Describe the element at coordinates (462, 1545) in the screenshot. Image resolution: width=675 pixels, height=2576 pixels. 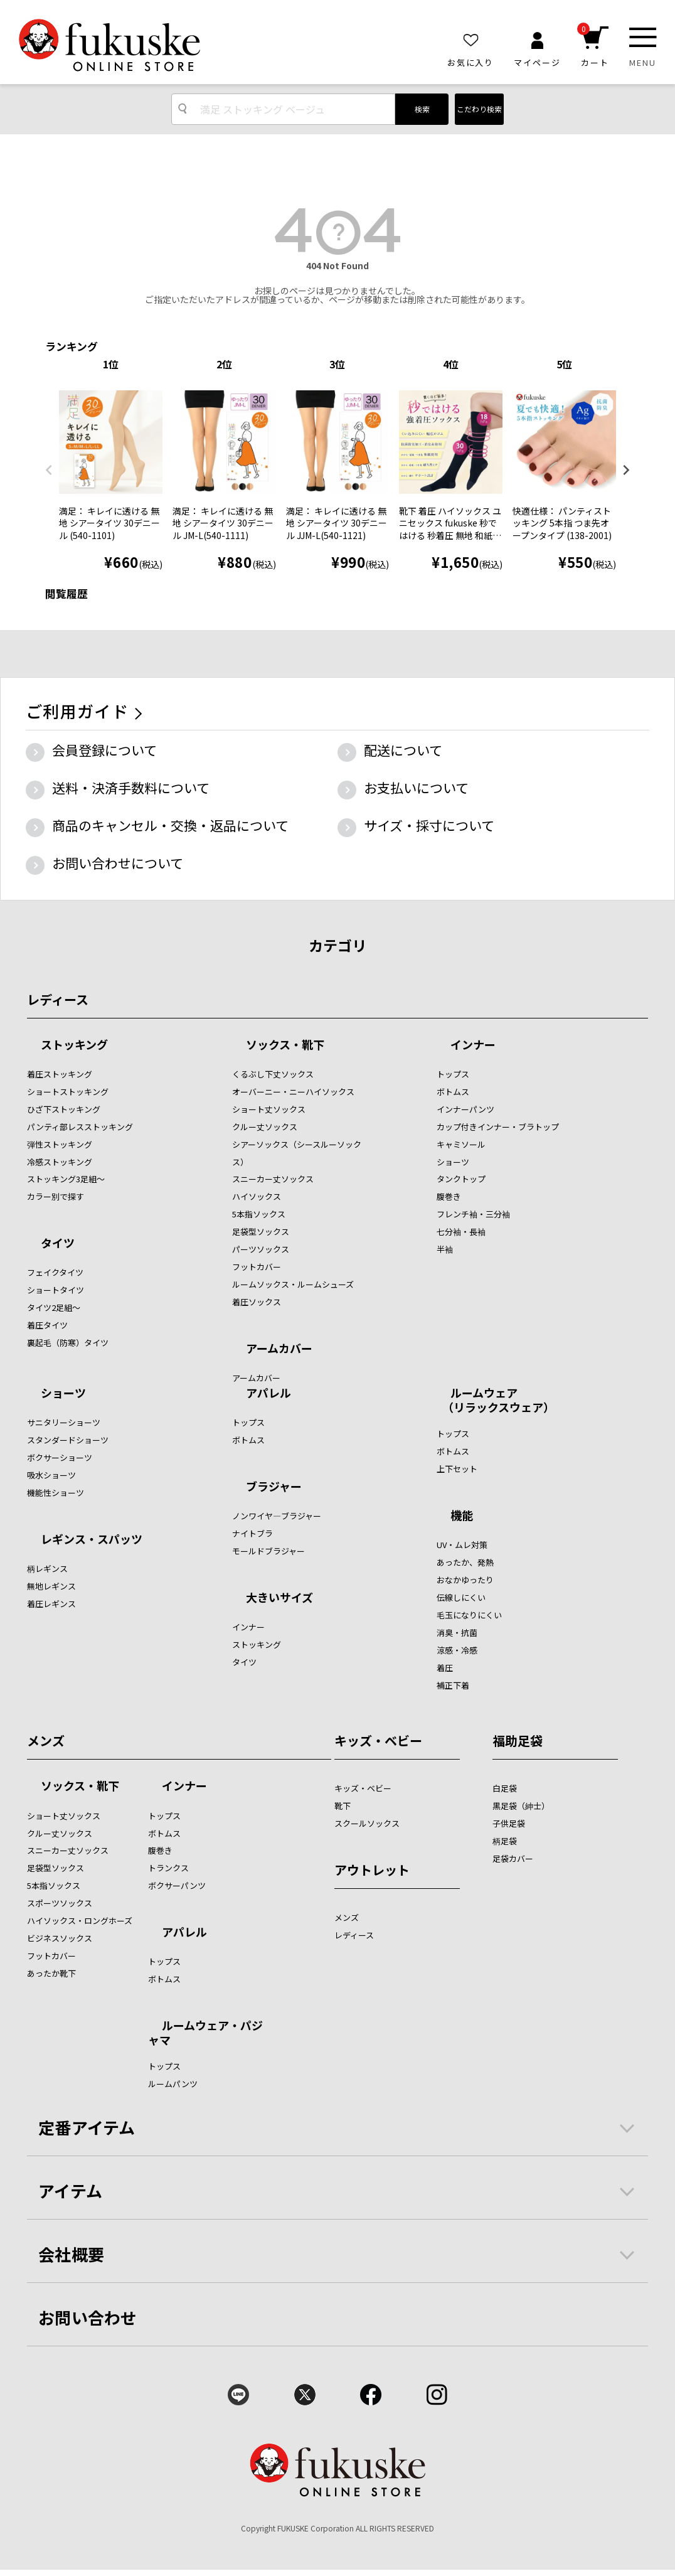
I see `UV・ムレ対策` at that location.